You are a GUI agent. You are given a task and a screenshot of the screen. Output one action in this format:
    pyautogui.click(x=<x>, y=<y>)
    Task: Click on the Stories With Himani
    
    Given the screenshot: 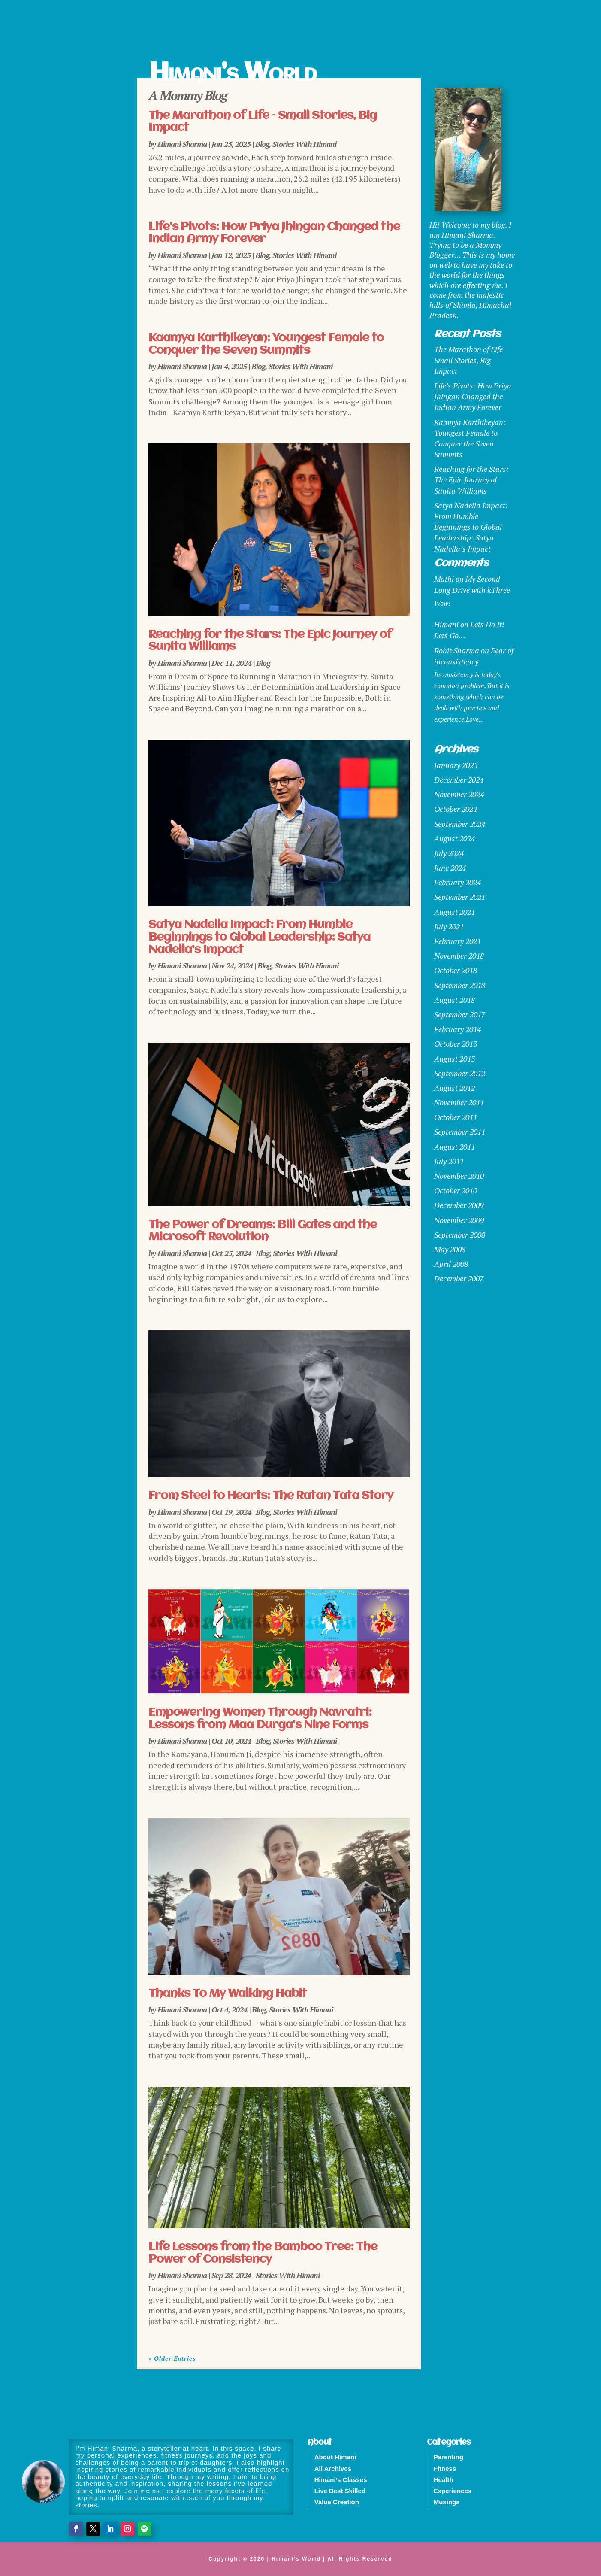 What is the action you would take?
    pyautogui.click(x=304, y=144)
    